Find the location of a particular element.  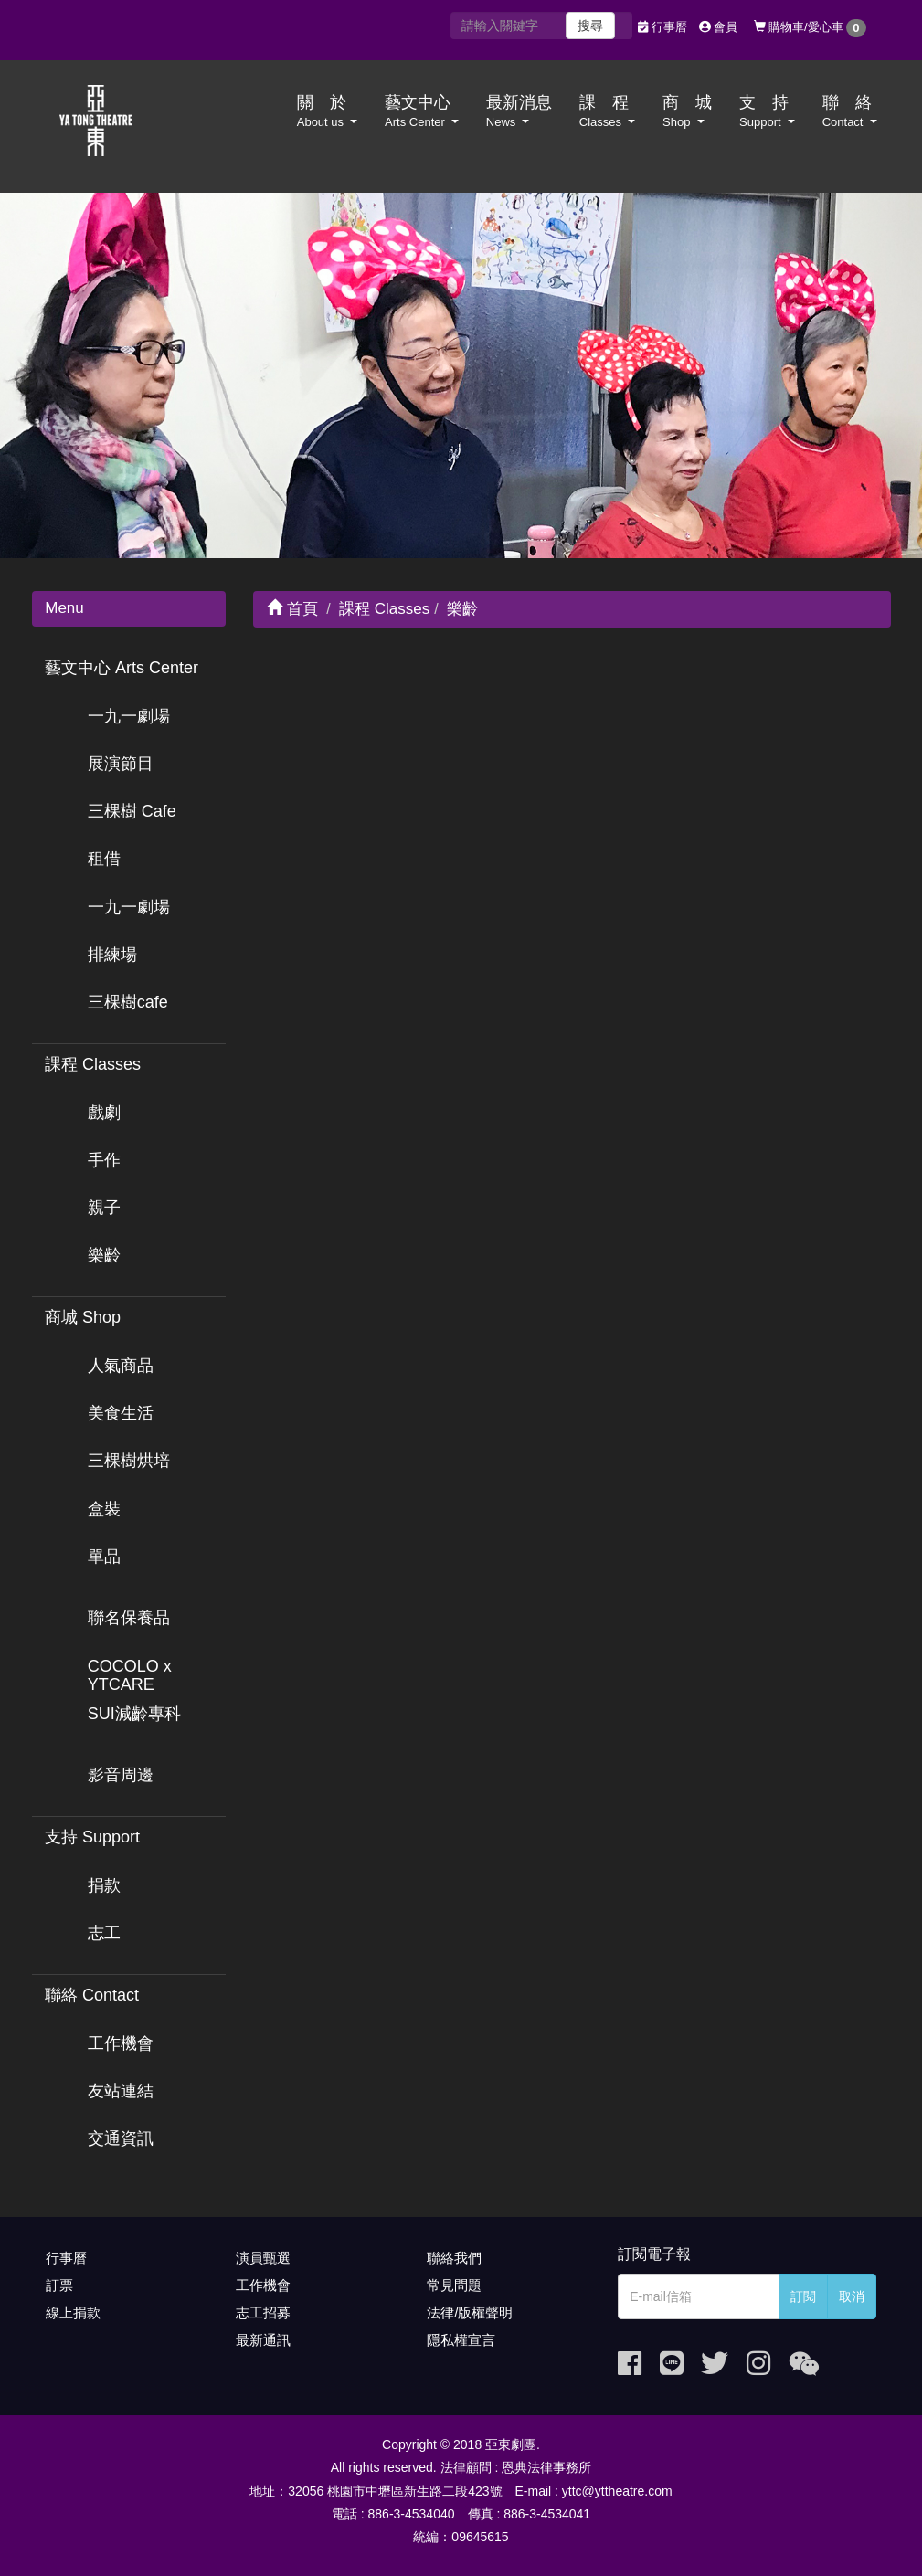

展演節目 is located at coordinates (121, 764).